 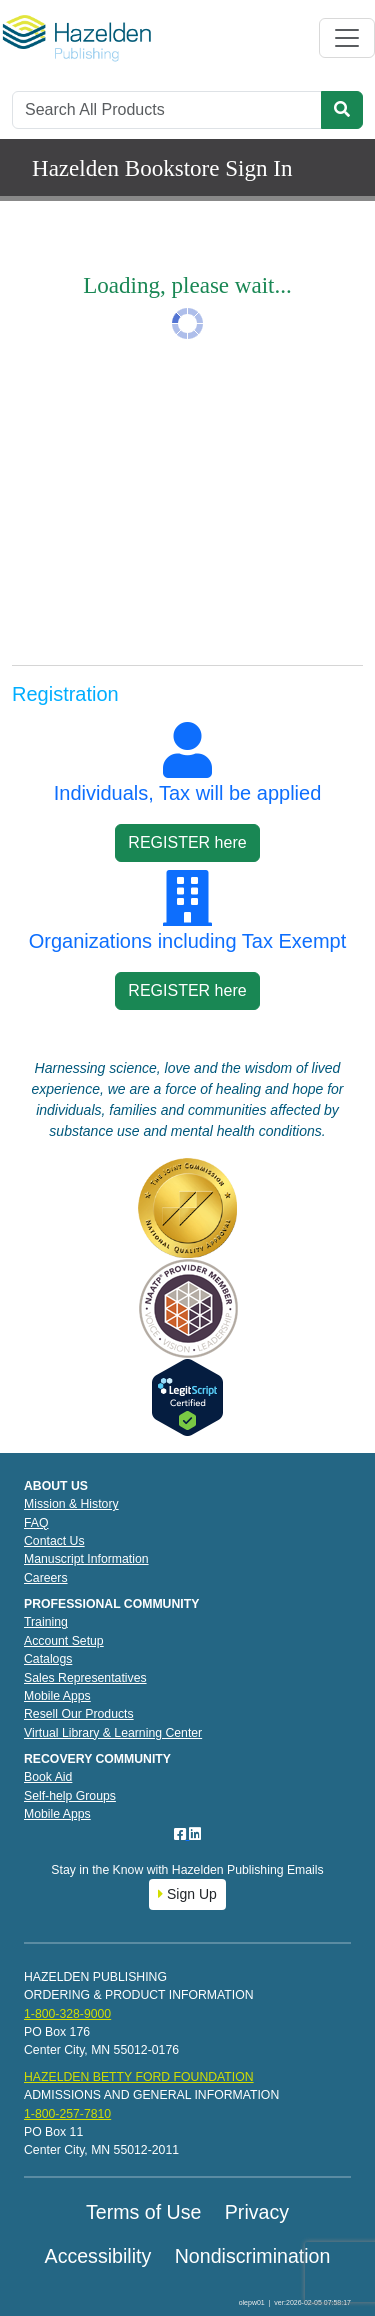 What do you see at coordinates (257, 2212) in the screenshot?
I see `Privacy` at bounding box center [257, 2212].